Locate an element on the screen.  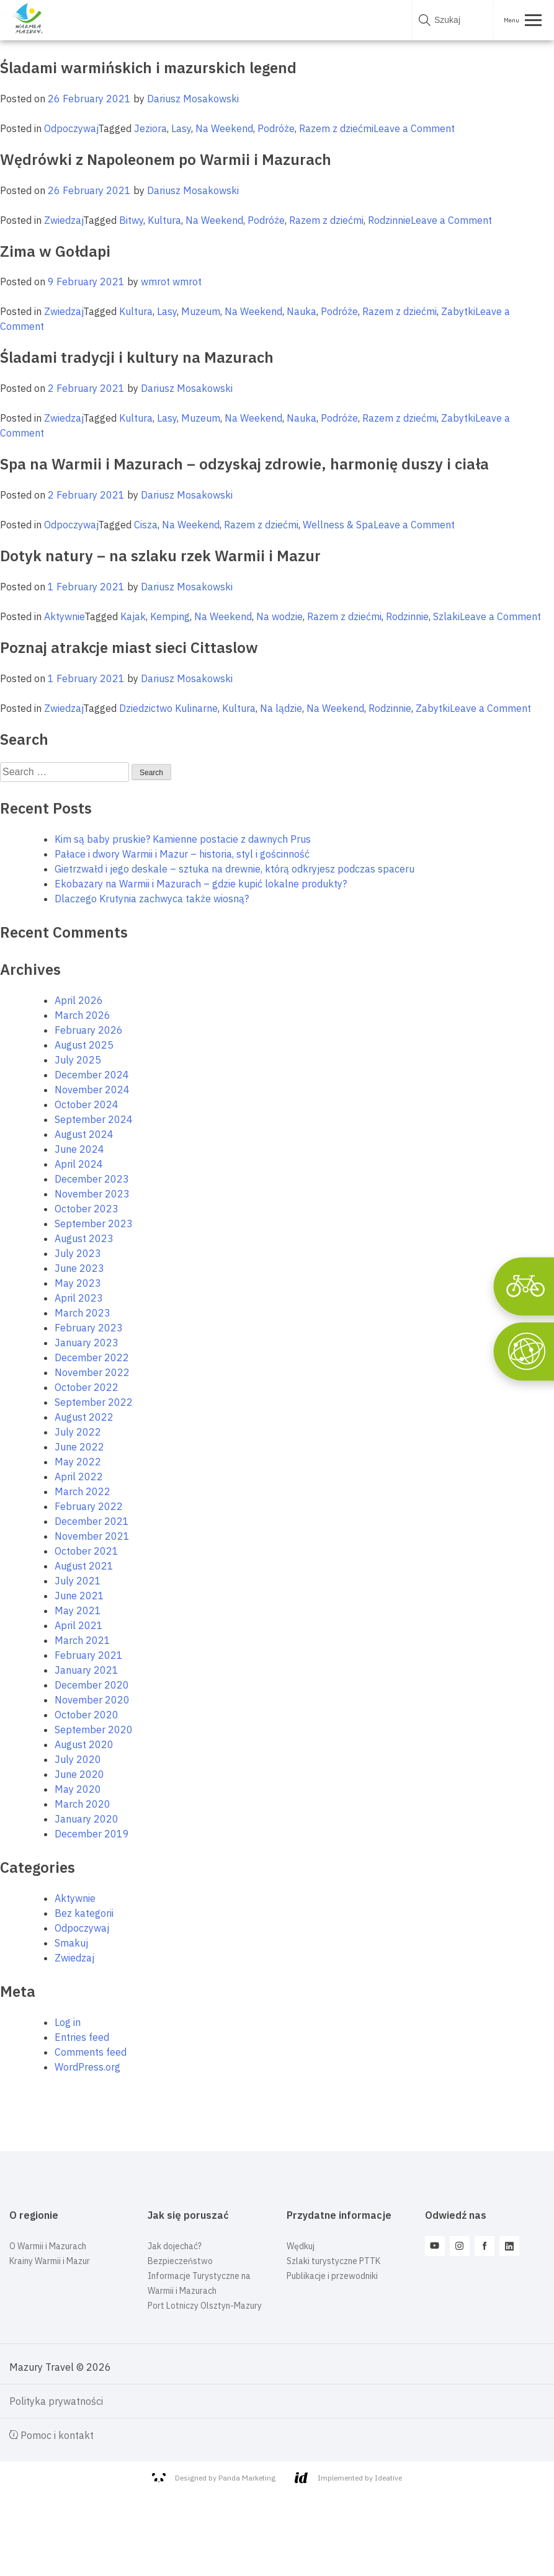
May 2022 is located at coordinates (78, 1461).